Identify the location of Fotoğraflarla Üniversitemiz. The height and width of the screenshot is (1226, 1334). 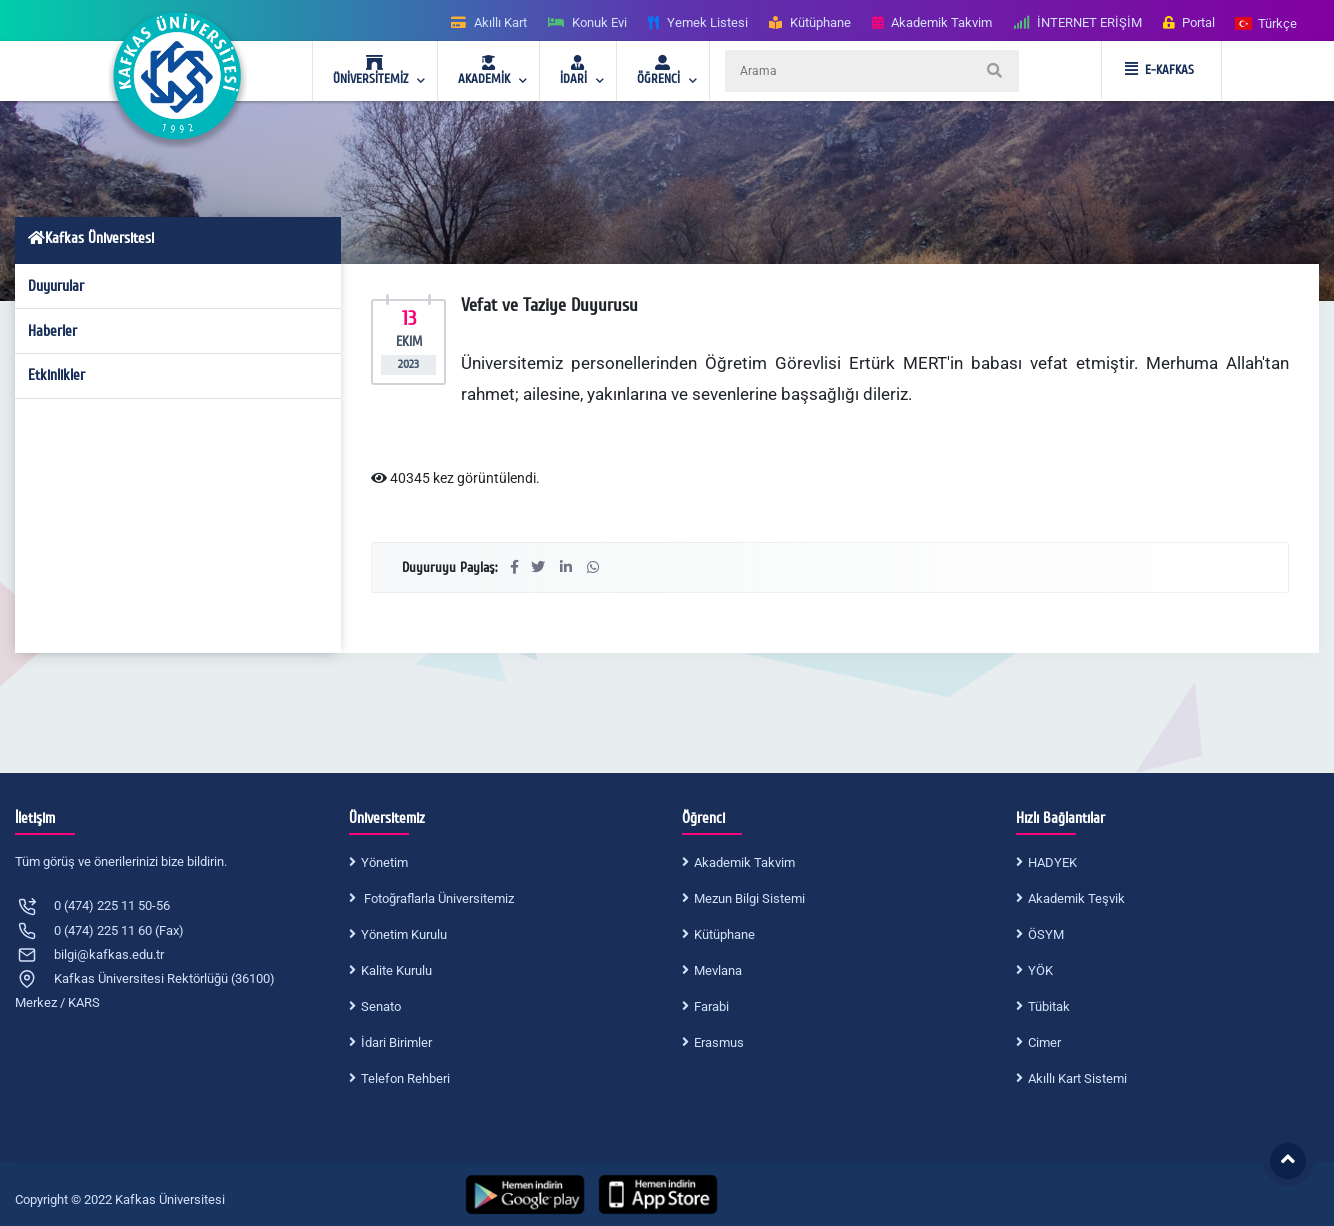
(437, 898).